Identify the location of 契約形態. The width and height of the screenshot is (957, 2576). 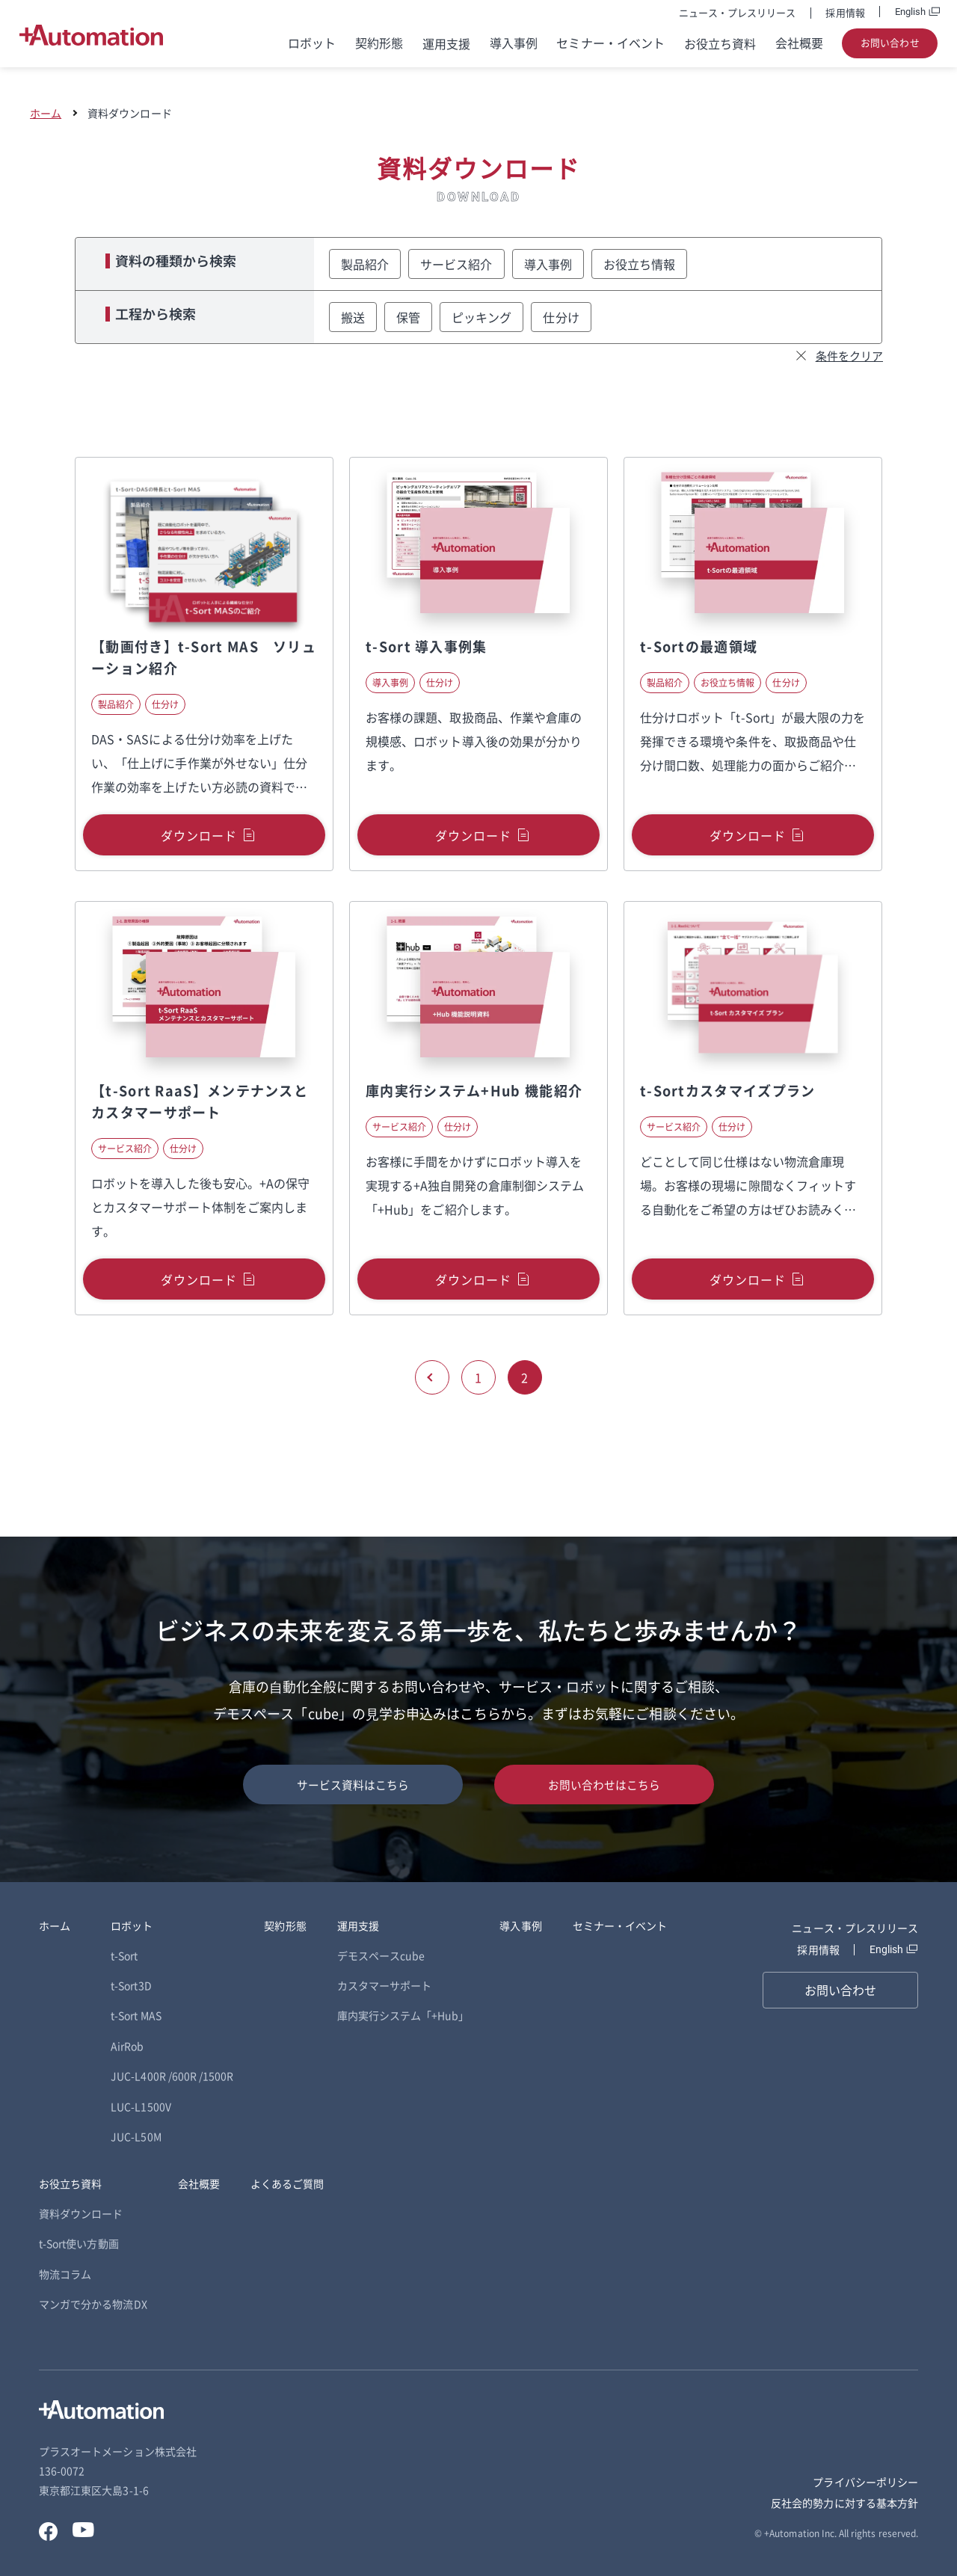
(379, 43).